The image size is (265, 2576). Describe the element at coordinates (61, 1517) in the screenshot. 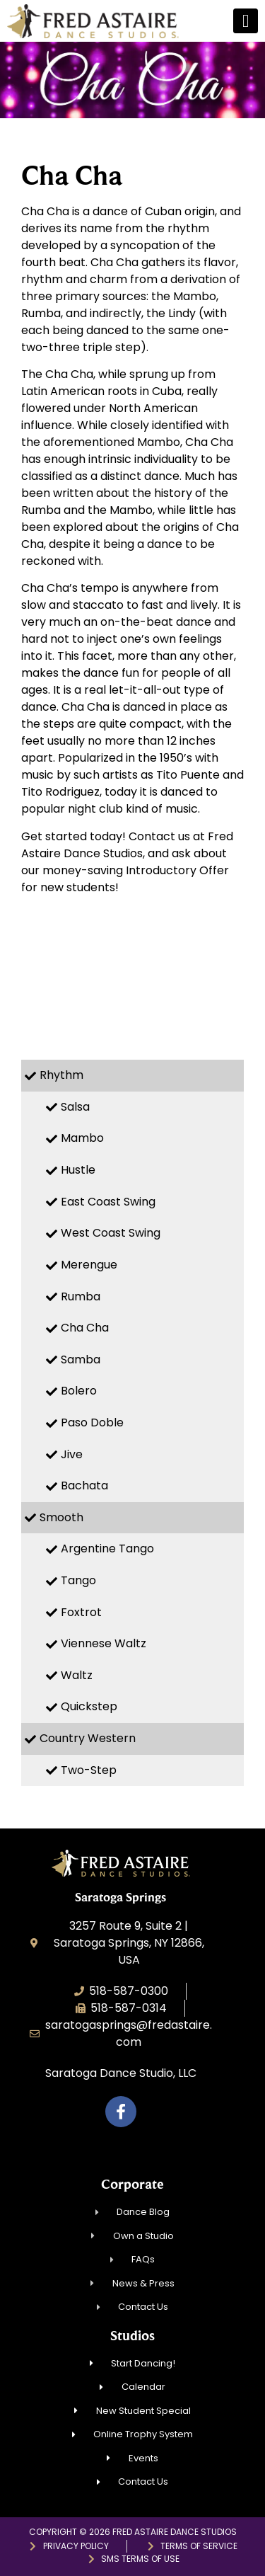

I see `Smooth` at that location.